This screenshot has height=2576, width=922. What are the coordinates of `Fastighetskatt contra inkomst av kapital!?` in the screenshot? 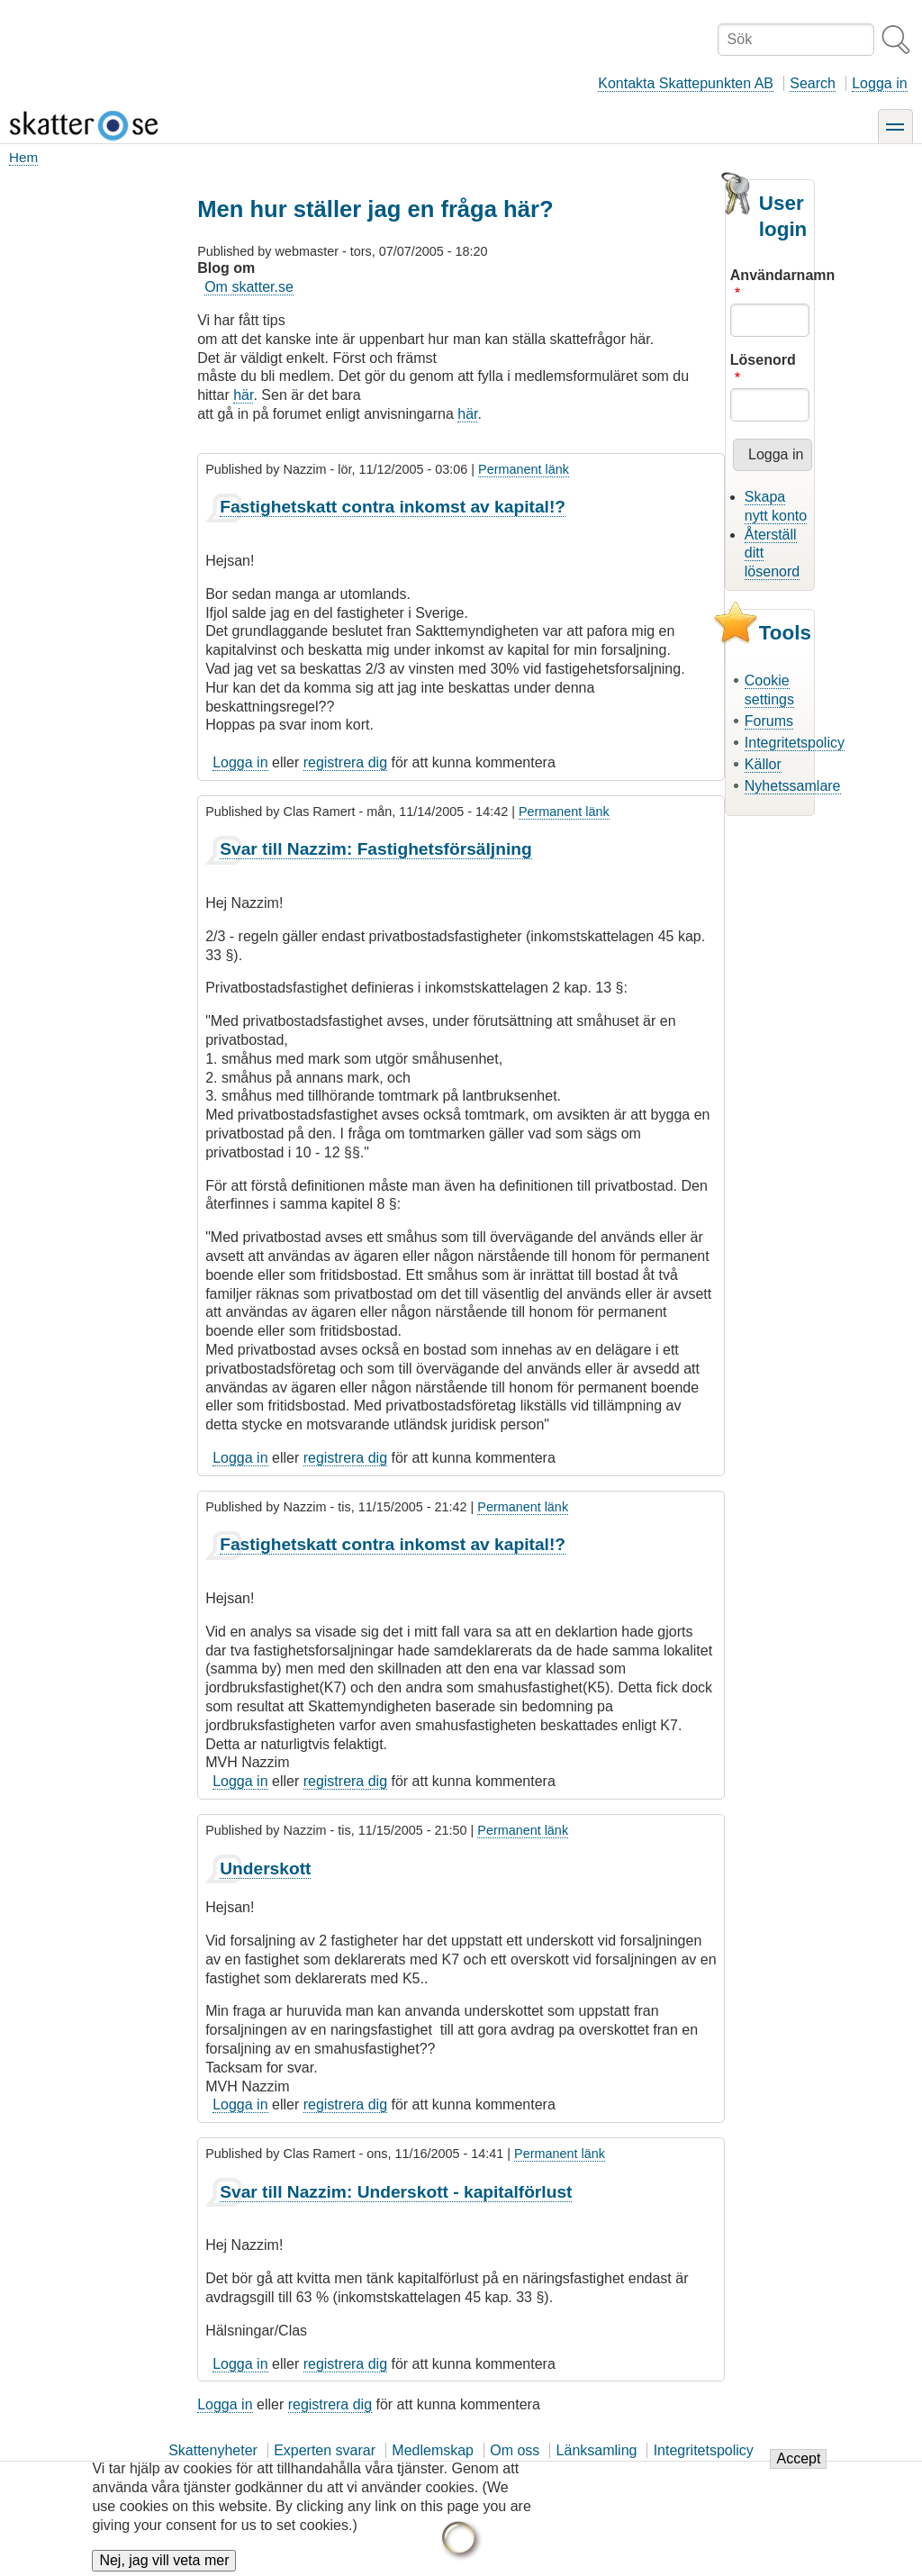 It's located at (392, 506).